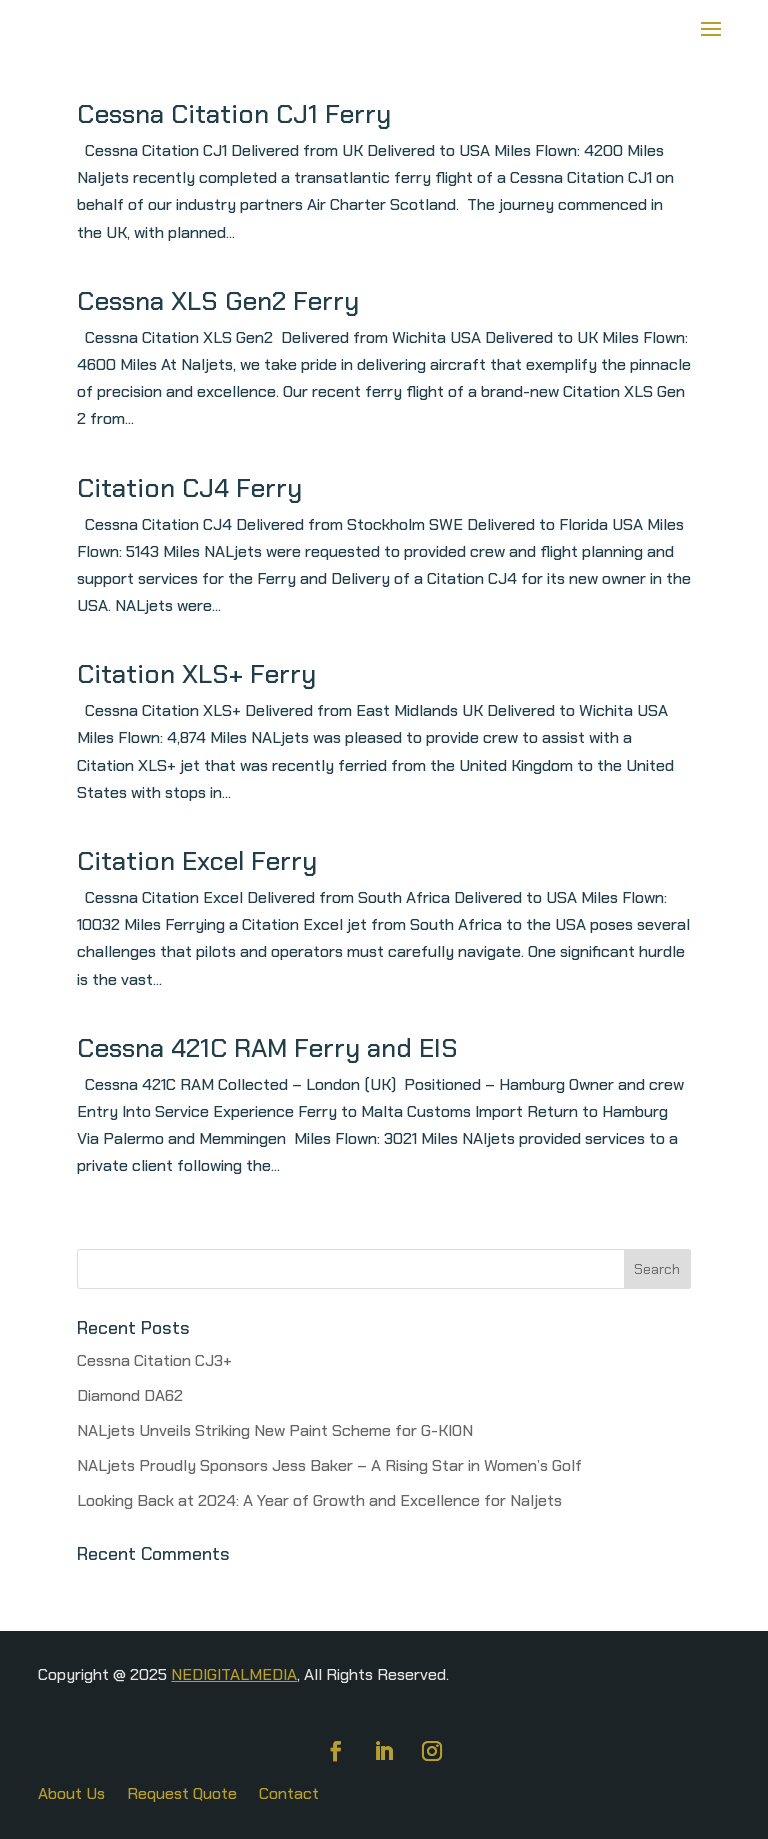  Describe the element at coordinates (189, 488) in the screenshot. I see `Citation CJ4 Ferry` at that location.